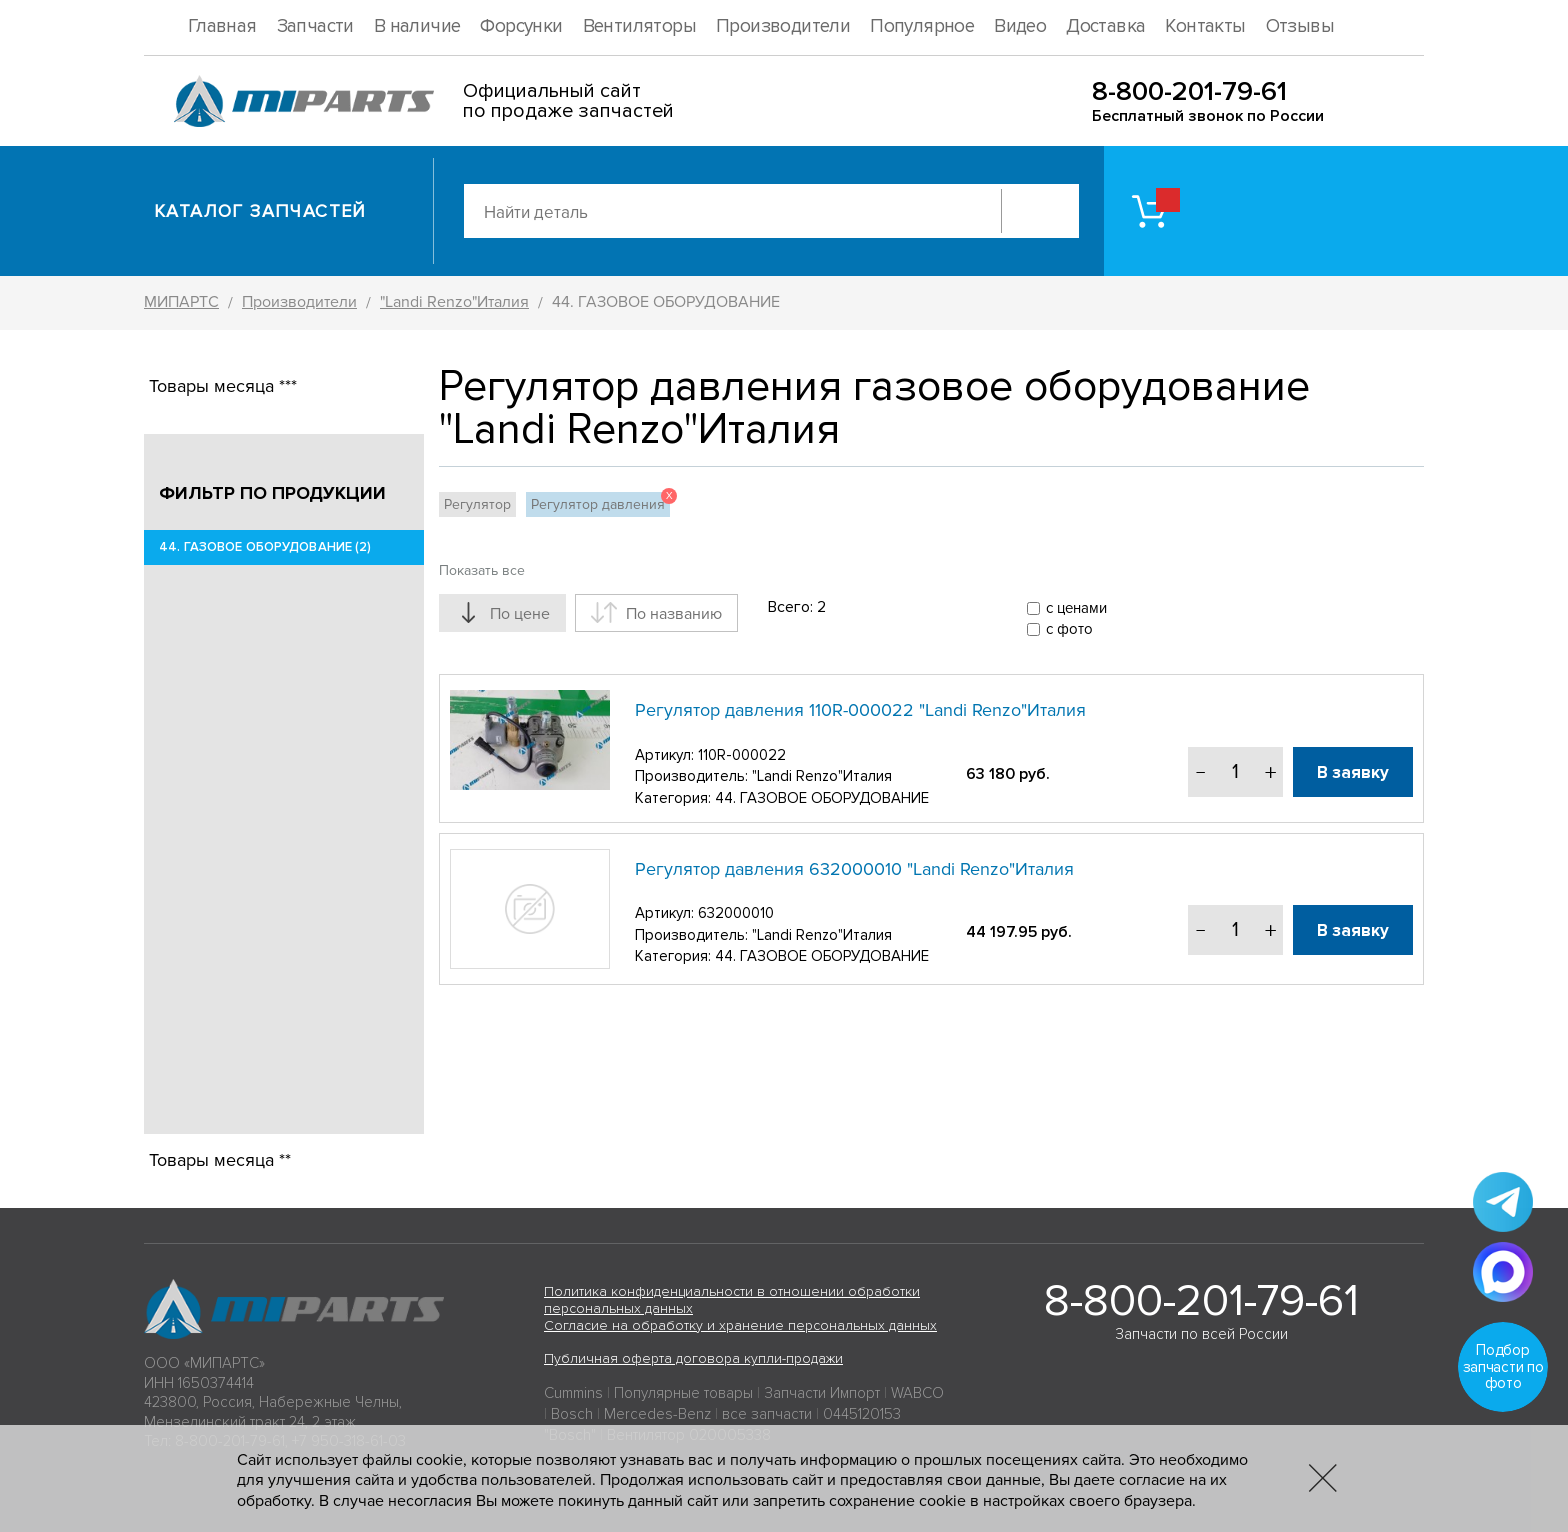 This screenshot has height=1532, width=1568. I want to click on Каталог запчастей, so click(260, 211).